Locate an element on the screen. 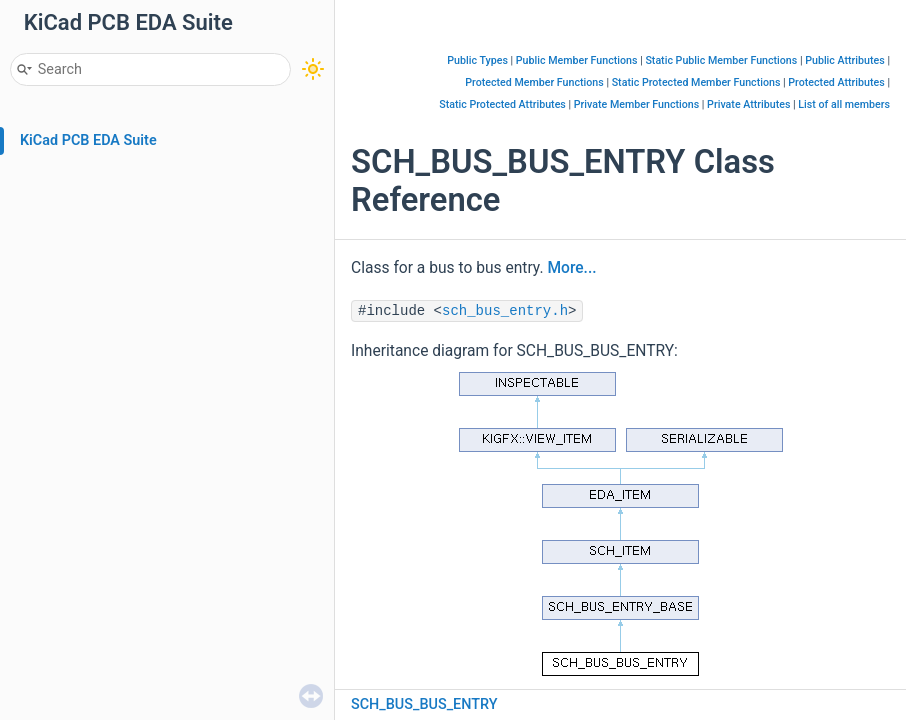 The height and width of the screenshot is (720, 906). sch_bus_entry.h is located at coordinates (505, 311).